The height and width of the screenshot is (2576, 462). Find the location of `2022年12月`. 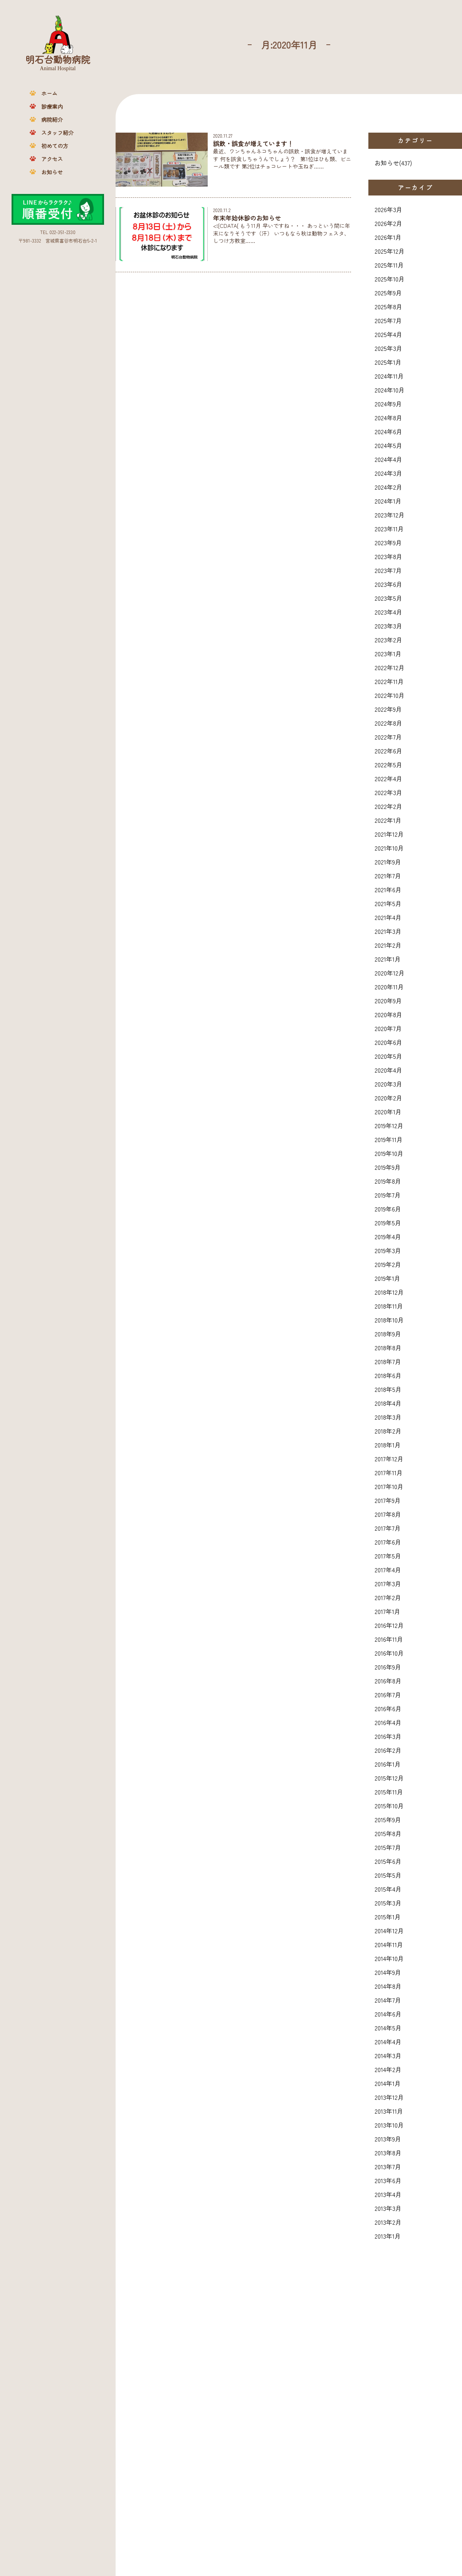

2022年12月 is located at coordinates (390, 667).